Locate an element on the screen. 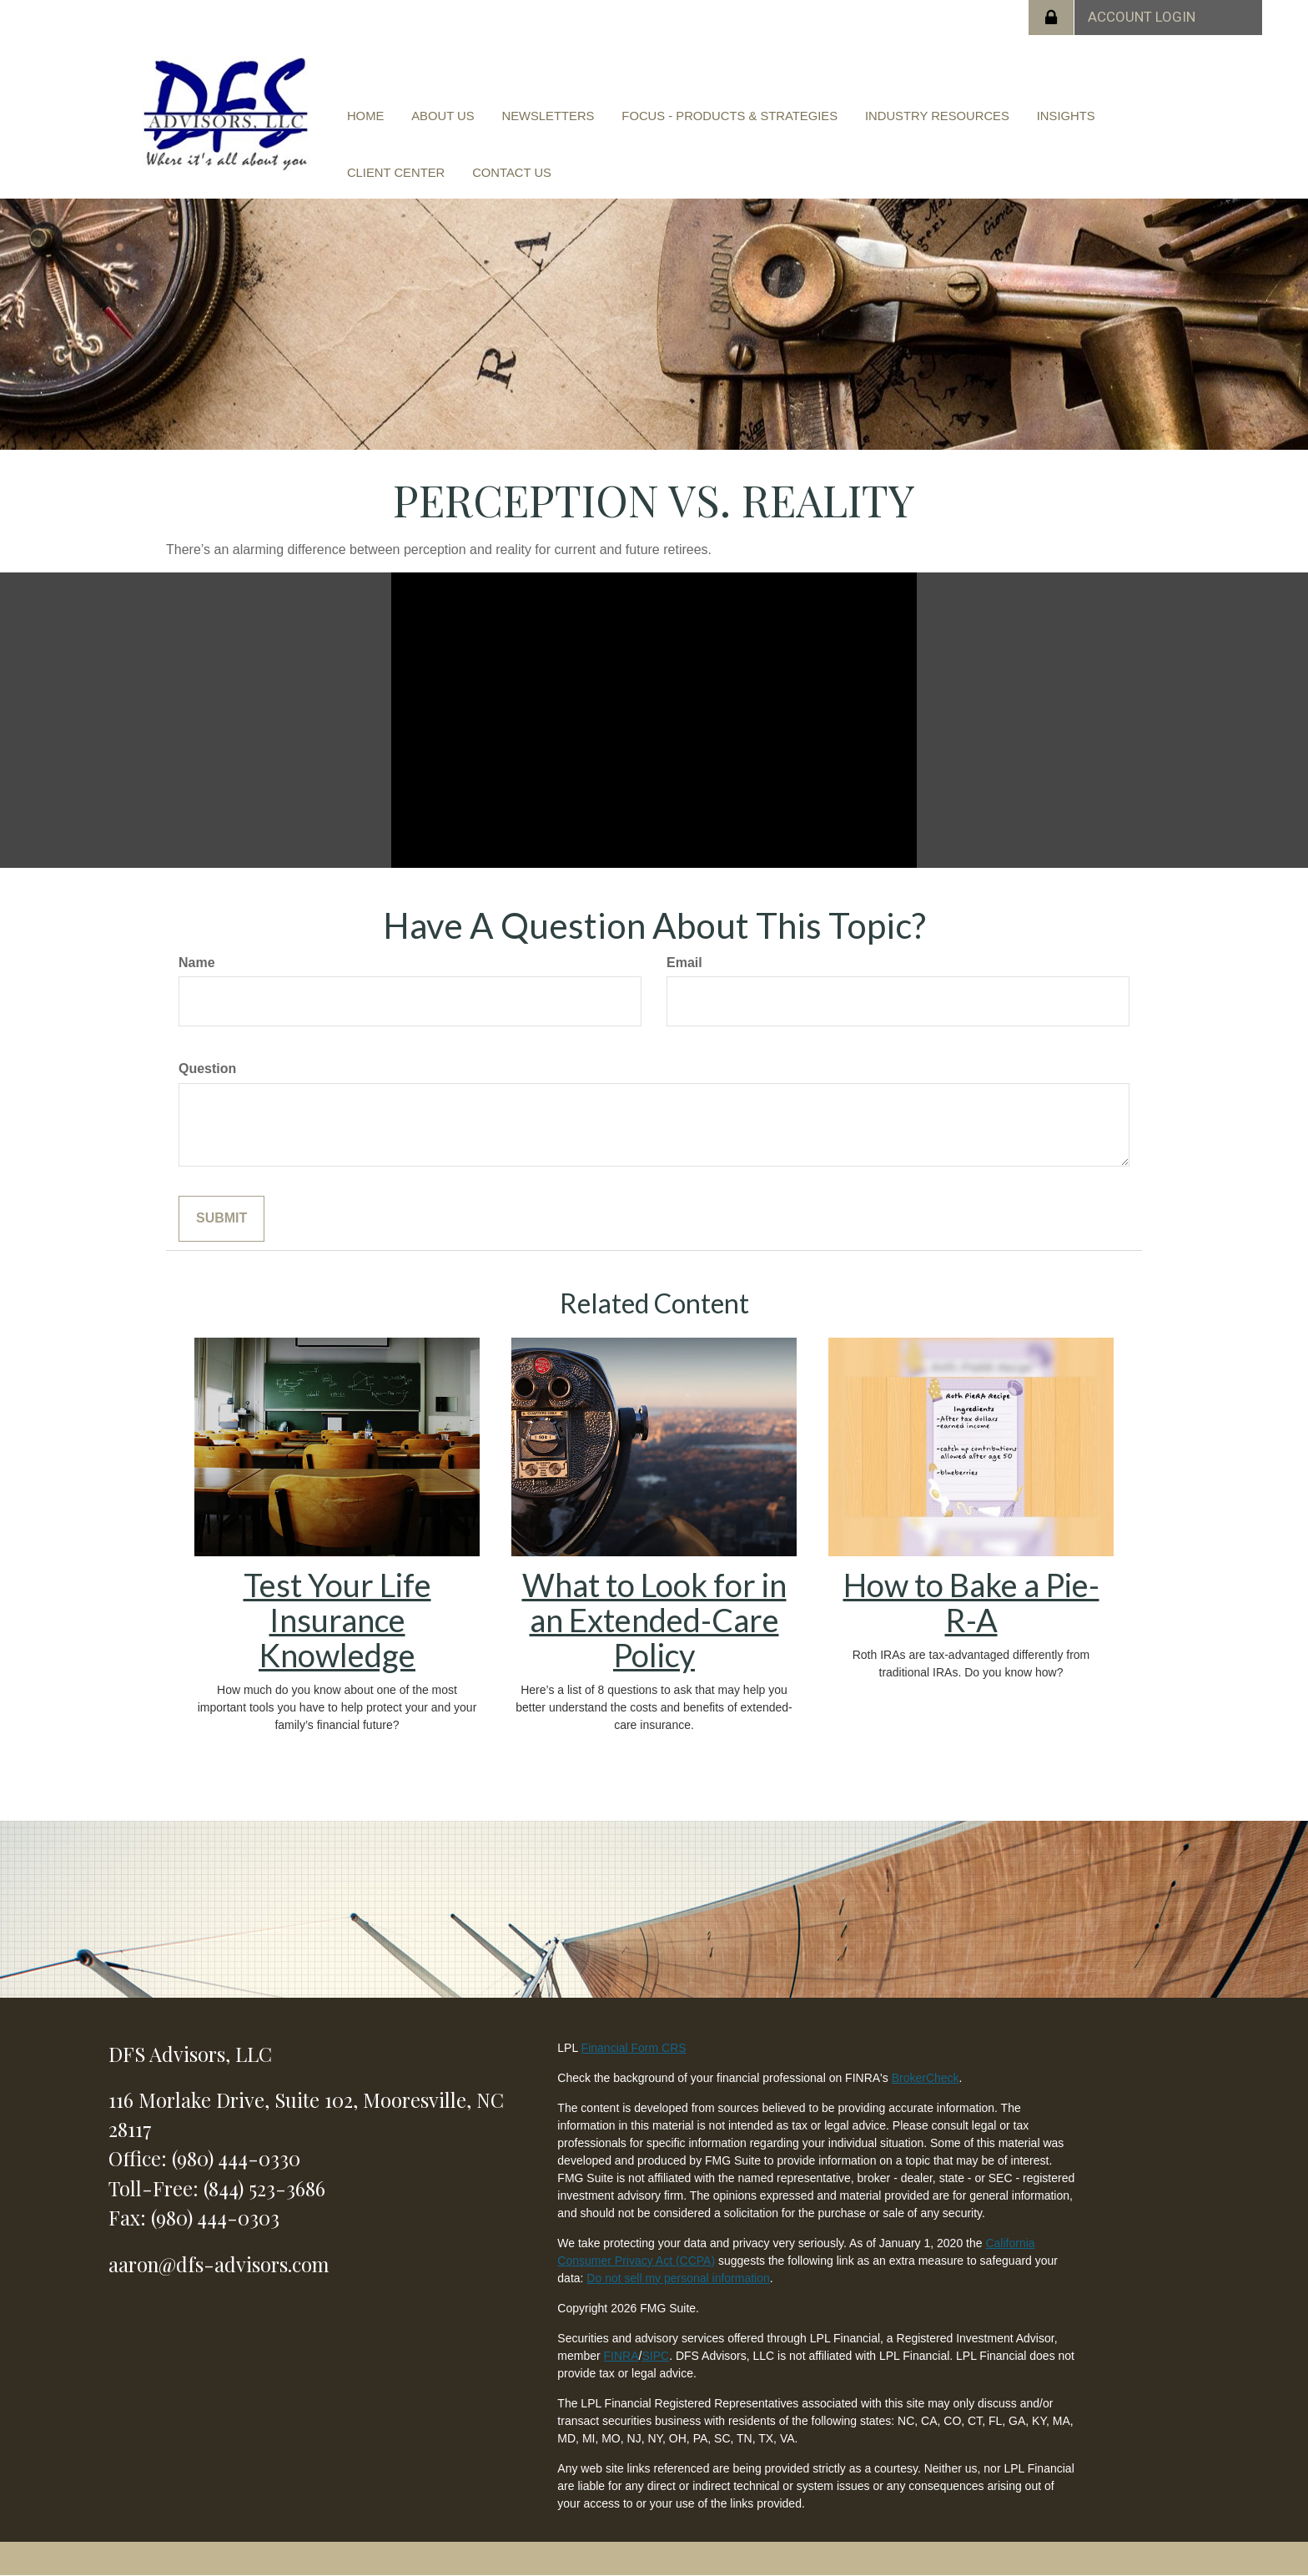 This screenshot has width=1308, height=2576. Test Your Life Insurance Knowledge is located at coordinates (337, 1619).